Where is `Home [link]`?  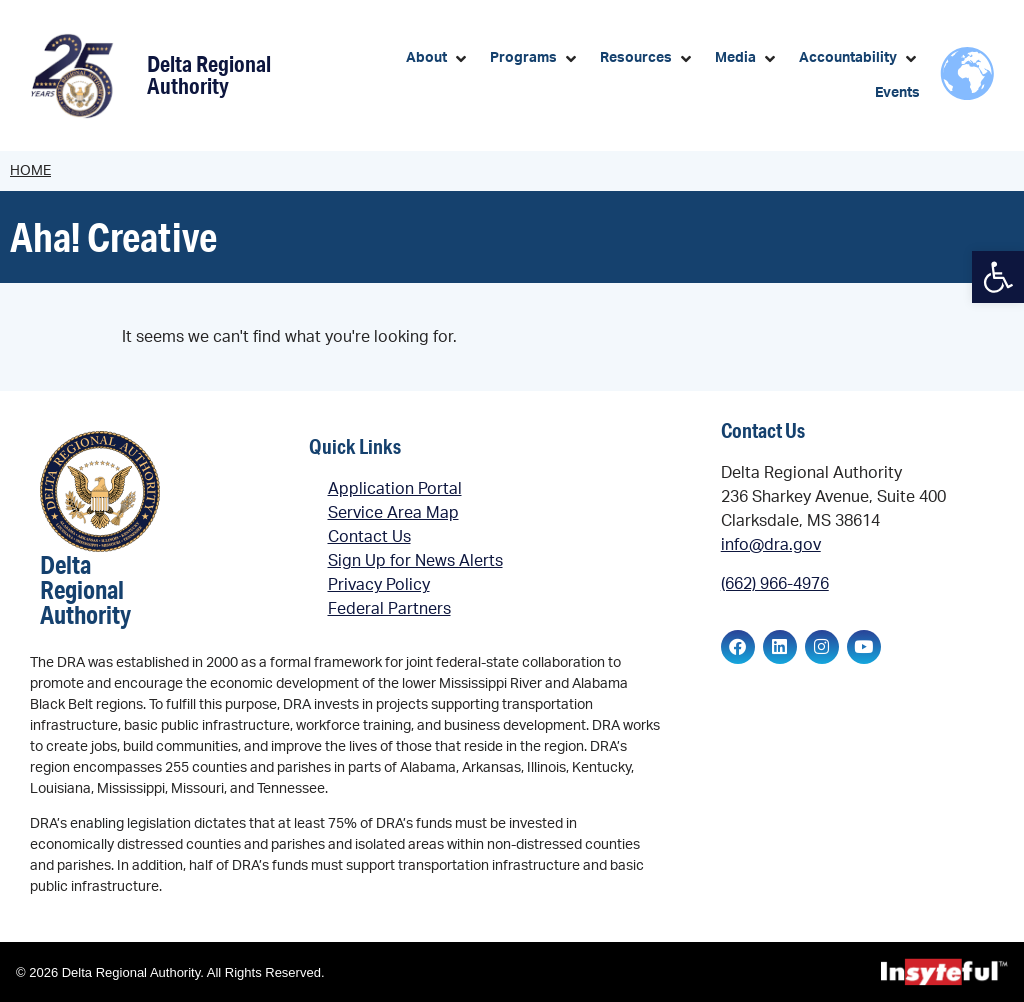 Home [link] is located at coordinates (30, 171).